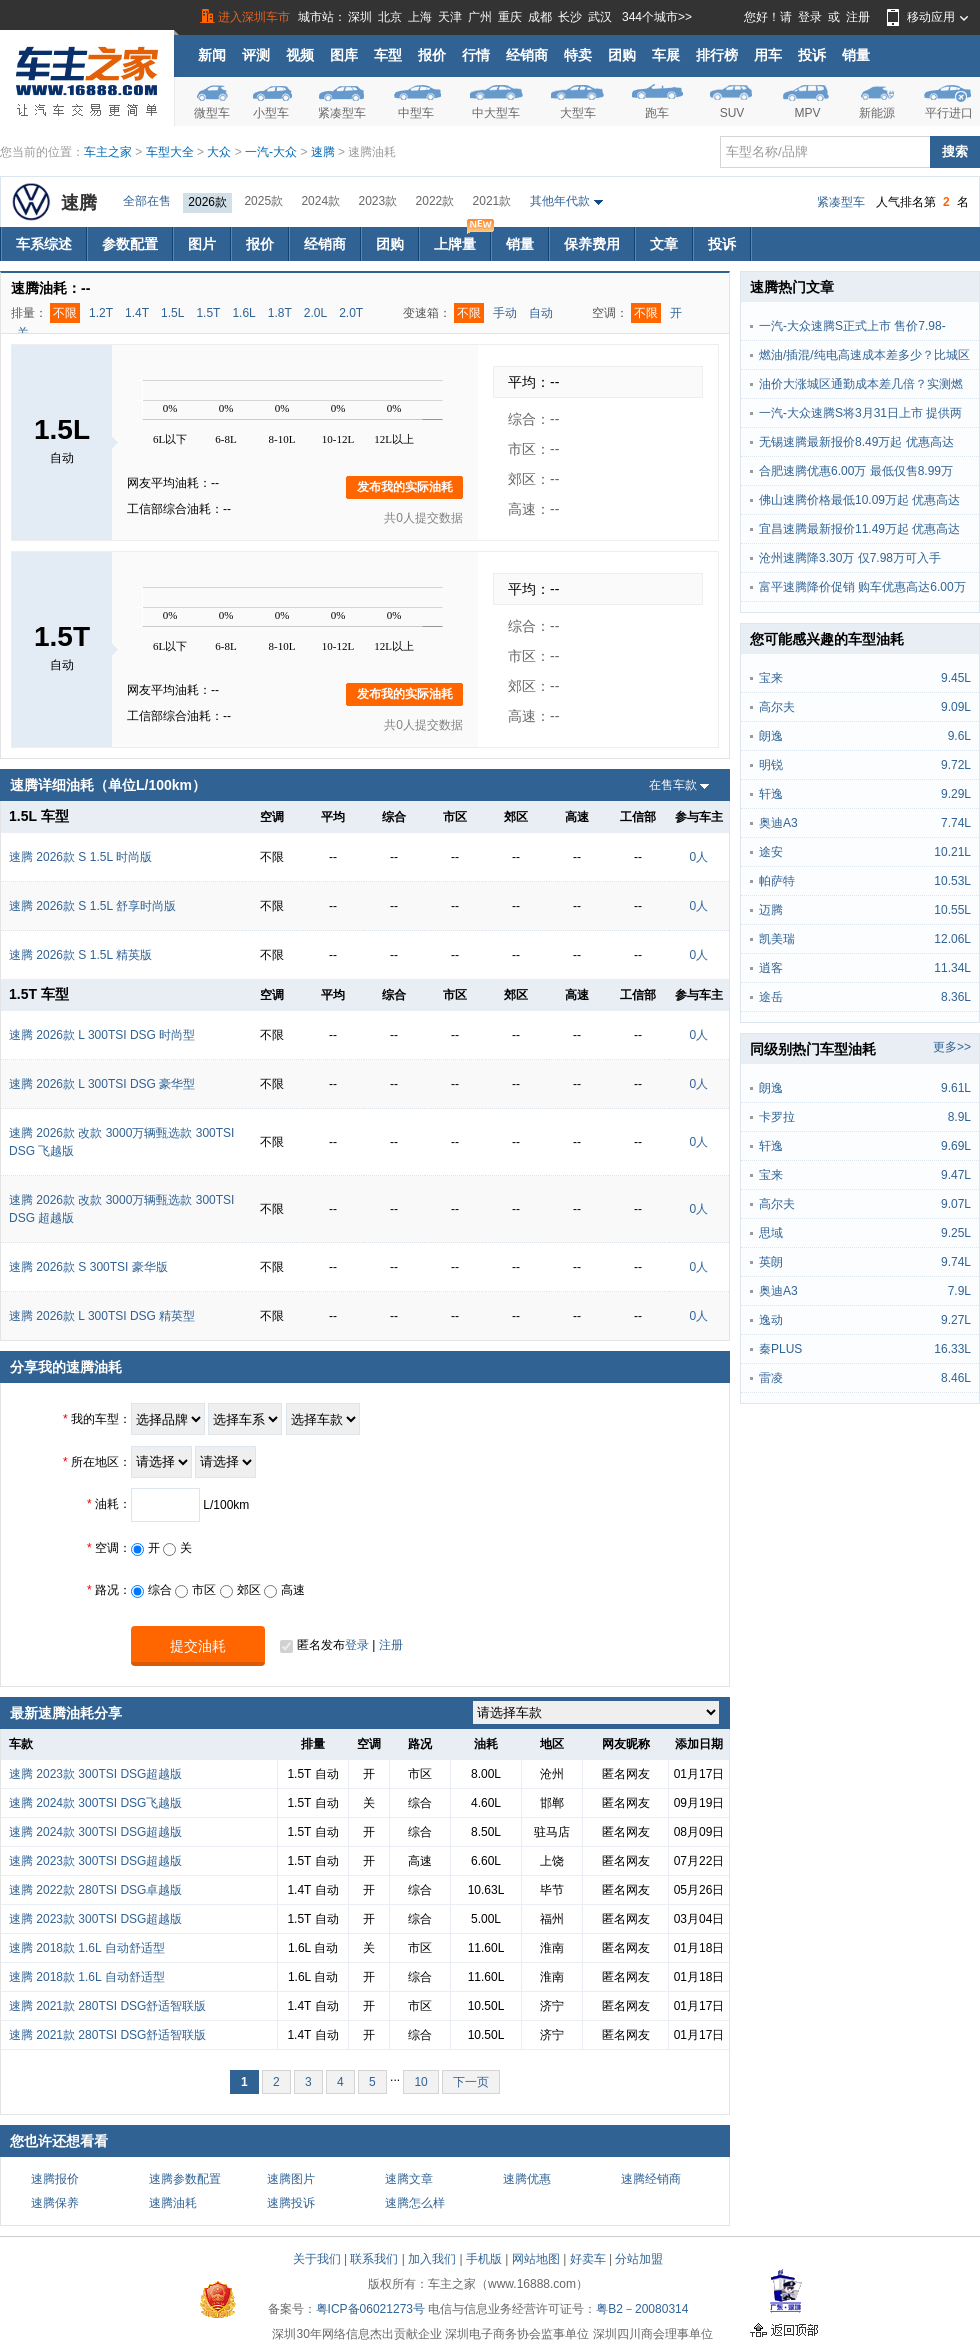  What do you see at coordinates (777, 939) in the screenshot?
I see `凯美瑞` at bounding box center [777, 939].